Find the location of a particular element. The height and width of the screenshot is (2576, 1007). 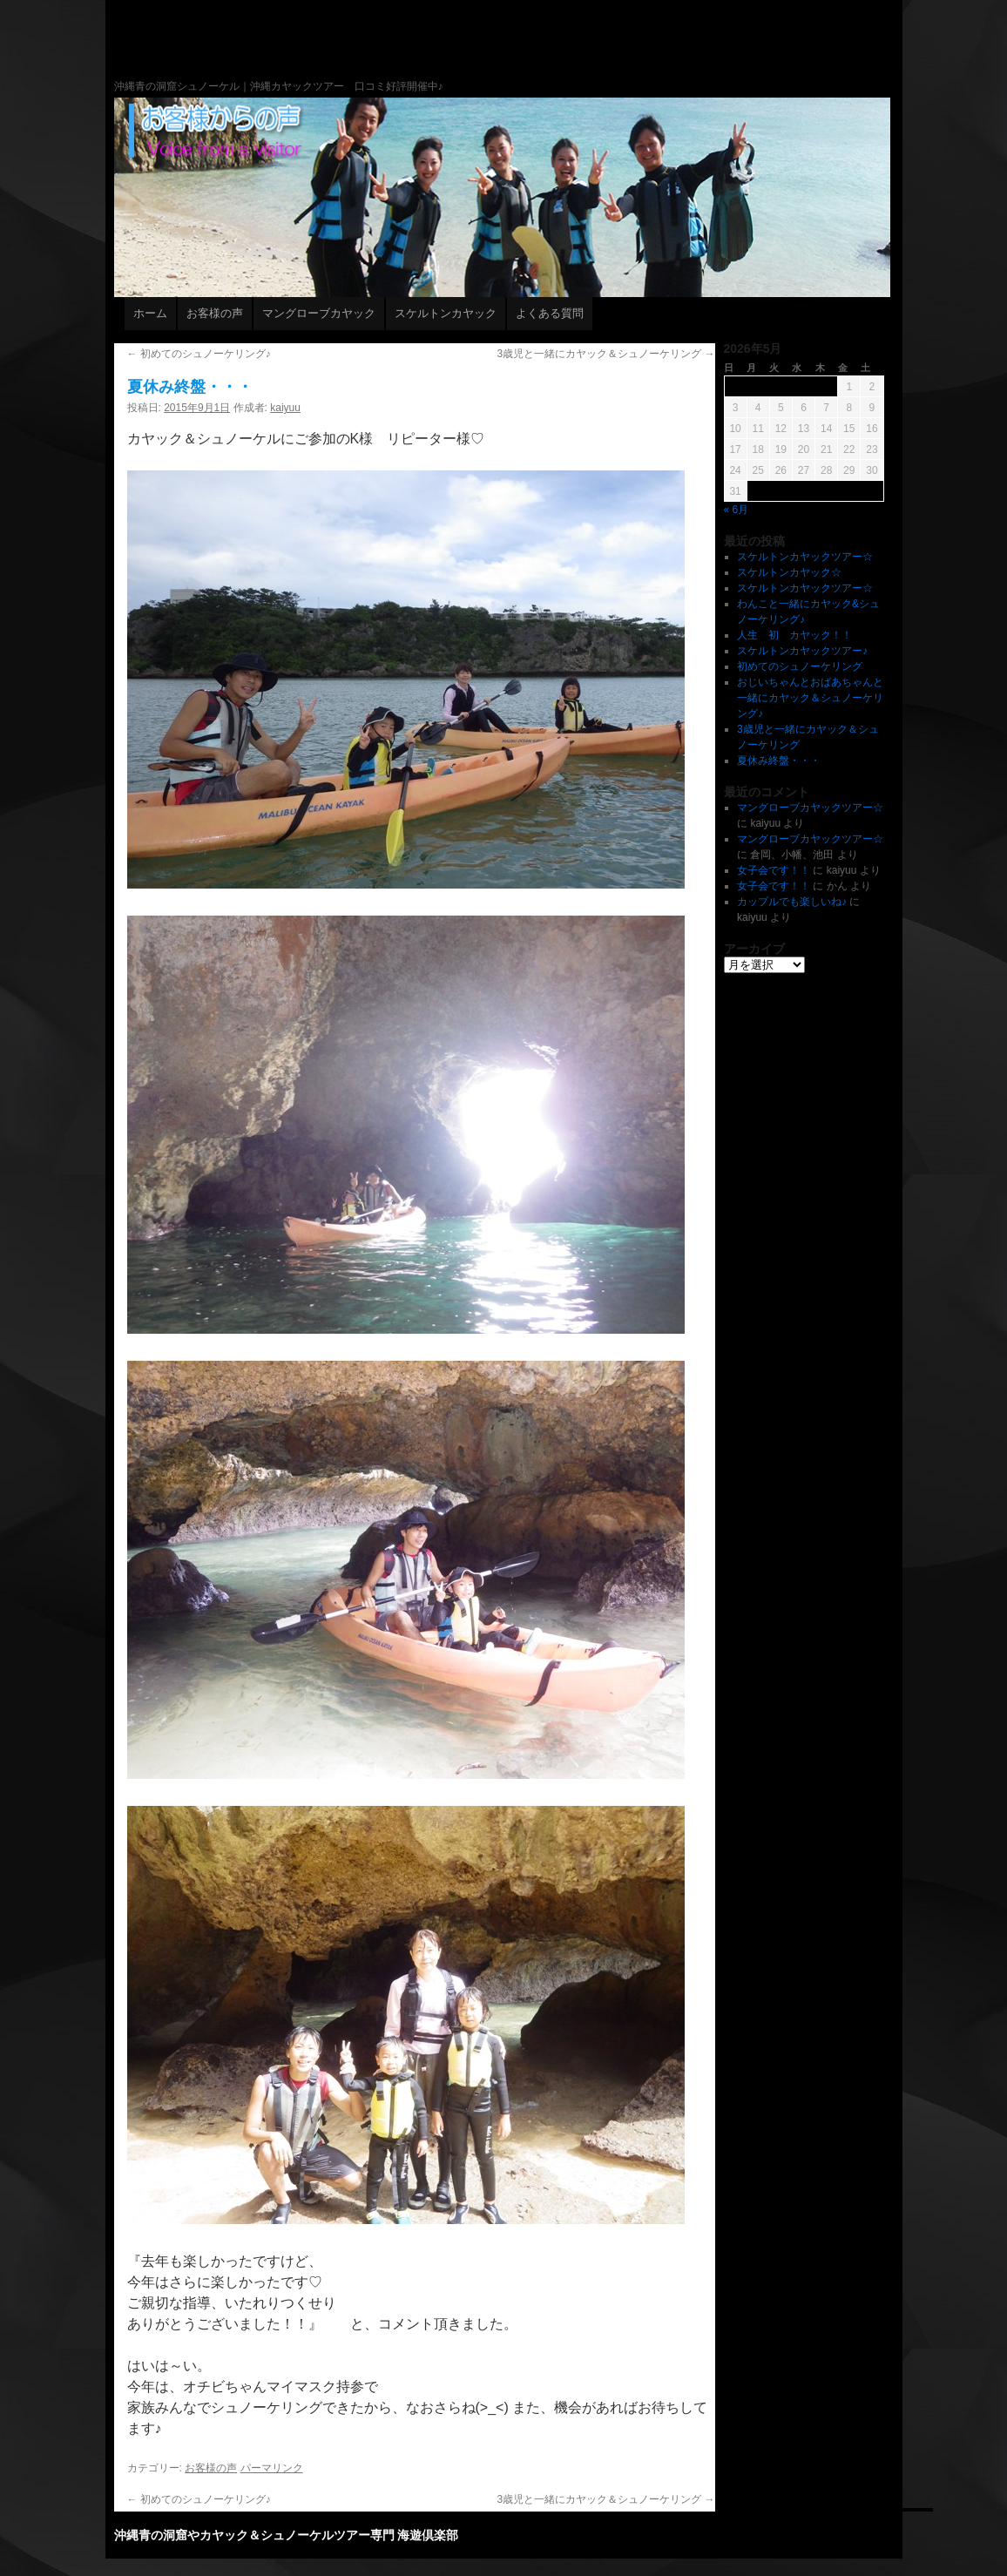

初めてのシュノーケリング is located at coordinates (799, 666).